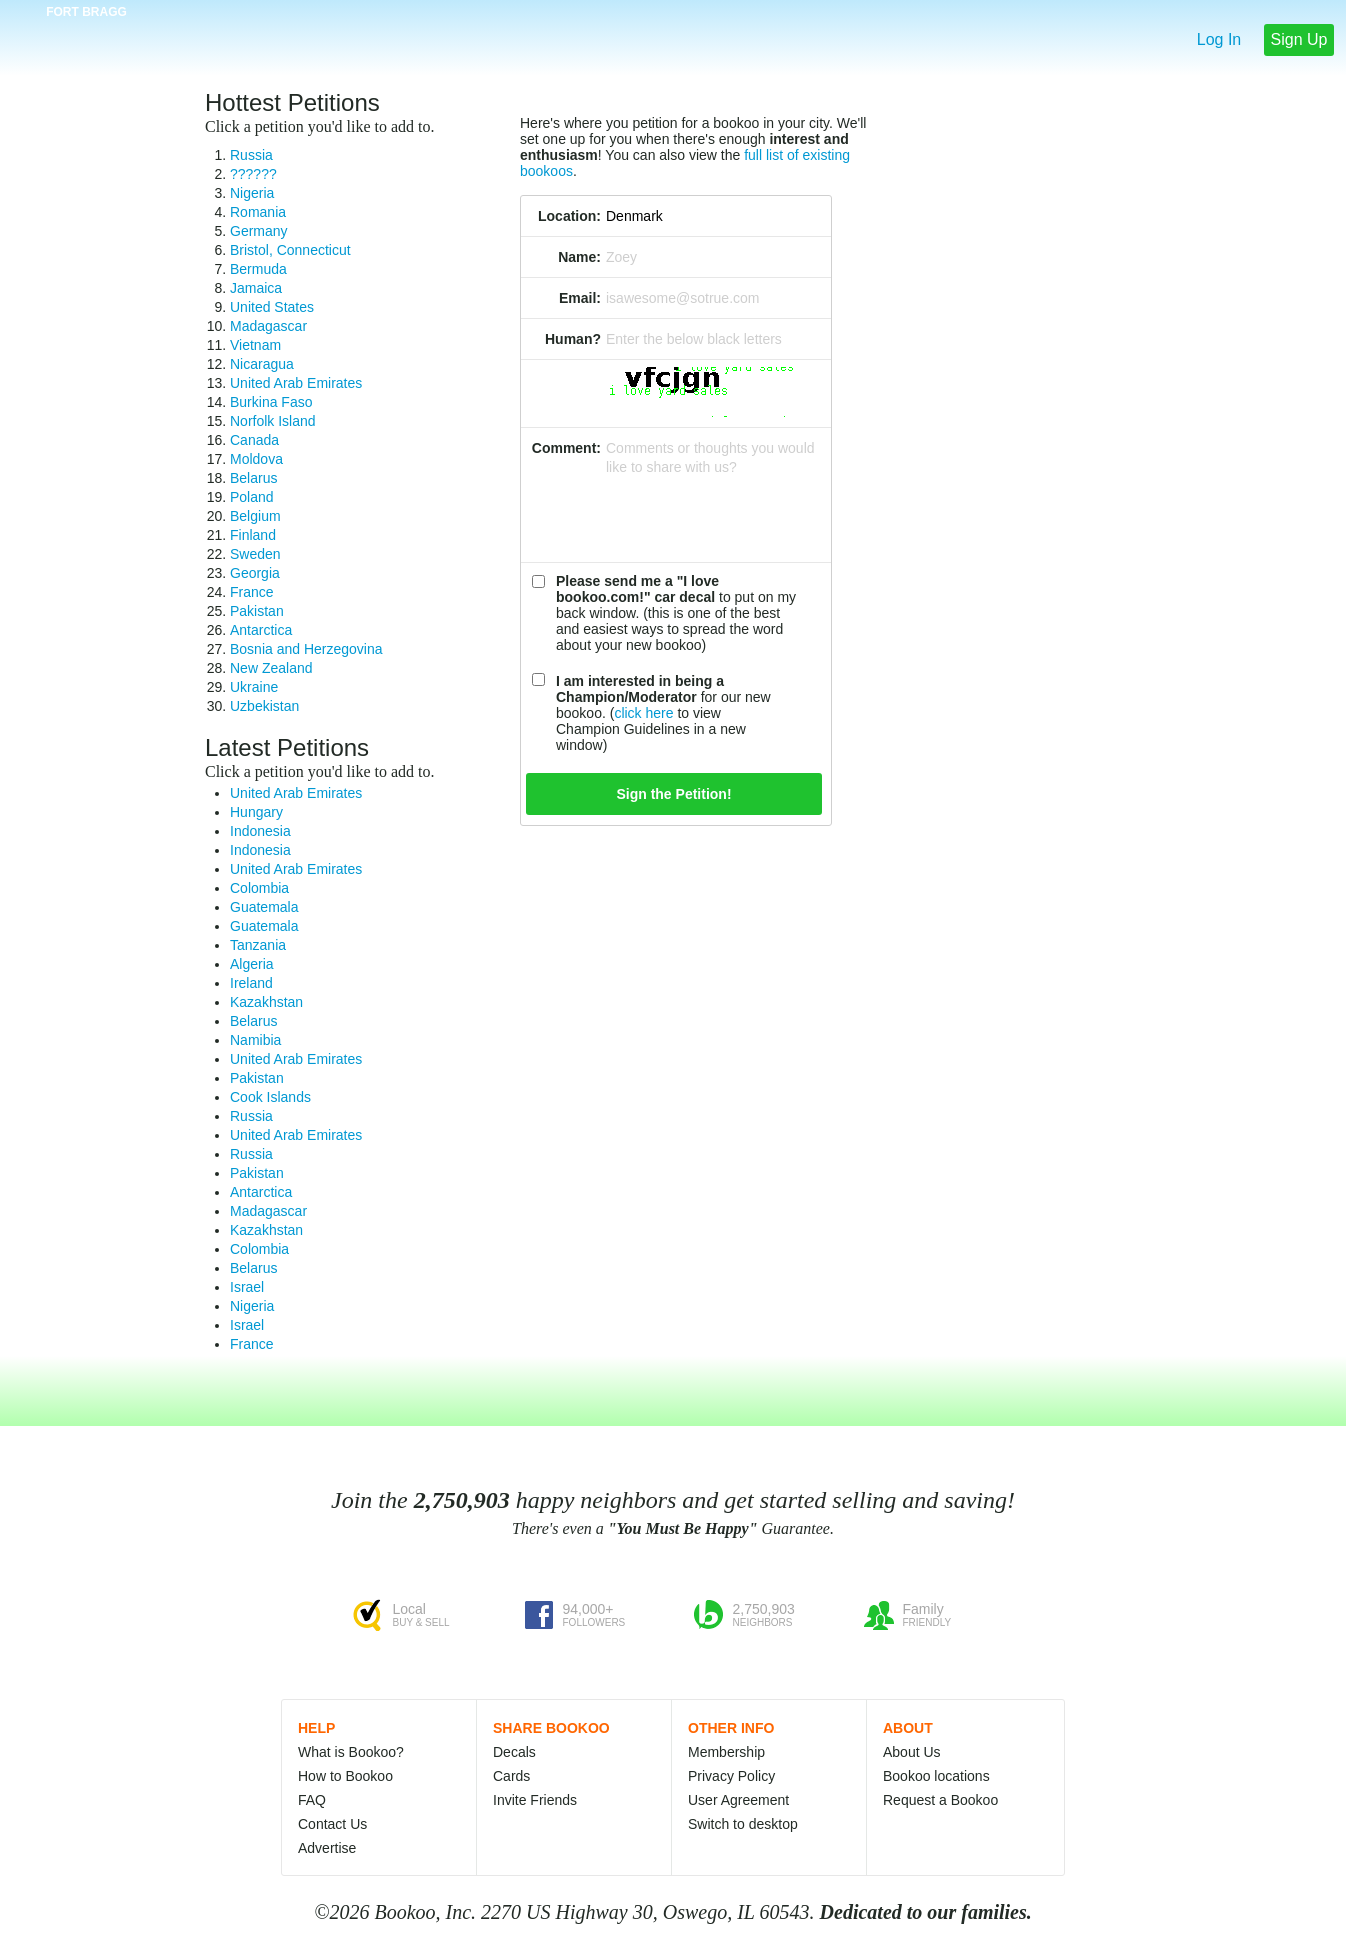 This screenshot has height=1942, width=1346. I want to click on Pakistan, so click(257, 611).